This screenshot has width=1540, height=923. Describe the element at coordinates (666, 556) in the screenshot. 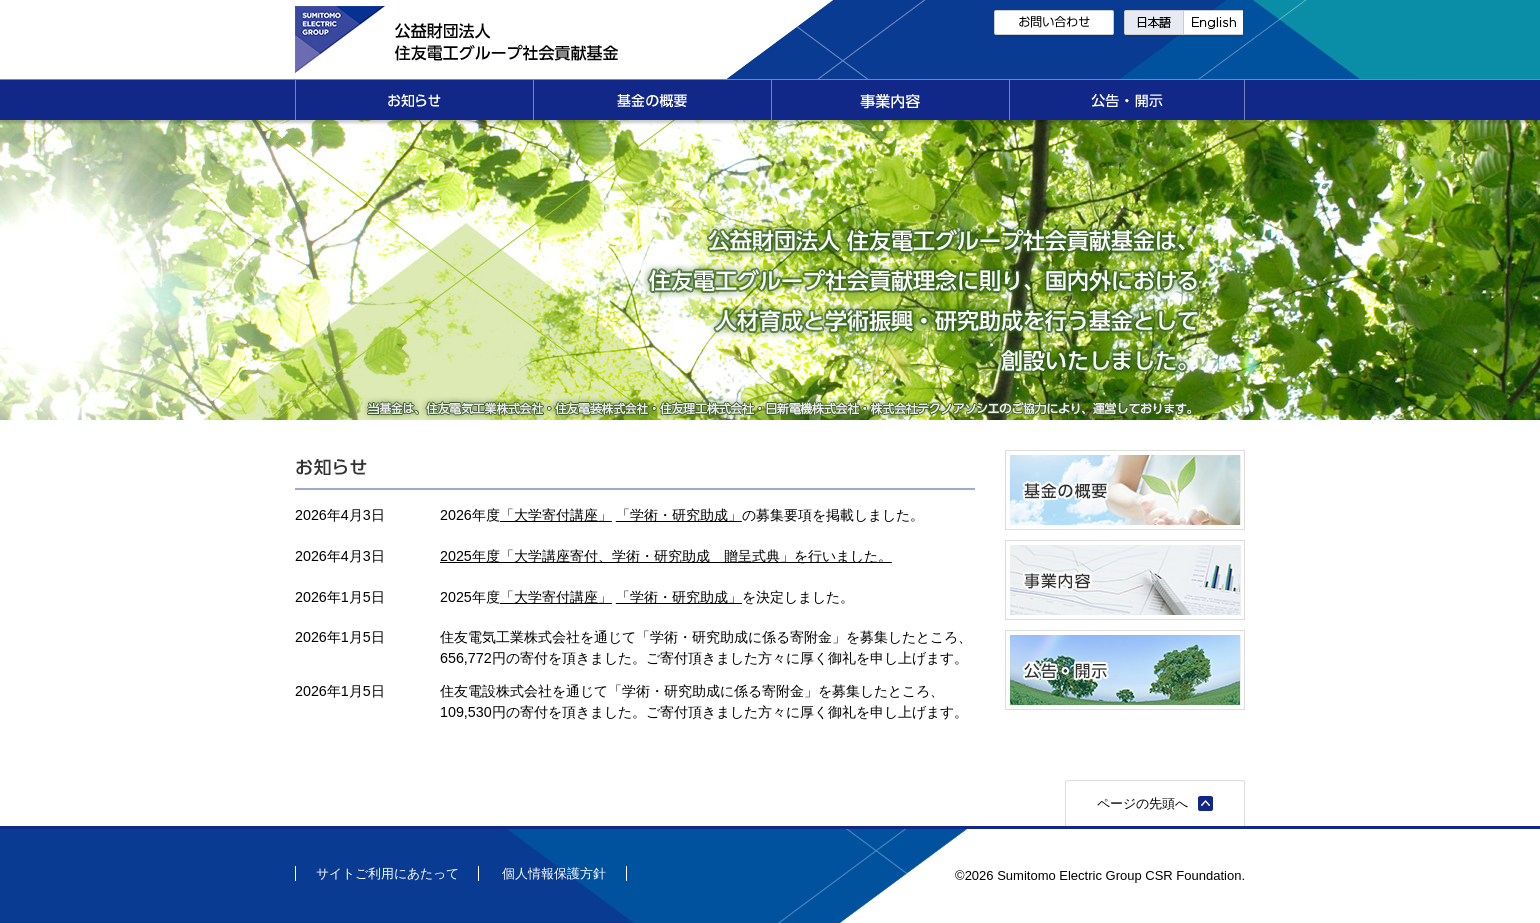

I see `2025年度「大学講座寄付、学術・研究助成 贈呈式典」を行いました。` at that location.